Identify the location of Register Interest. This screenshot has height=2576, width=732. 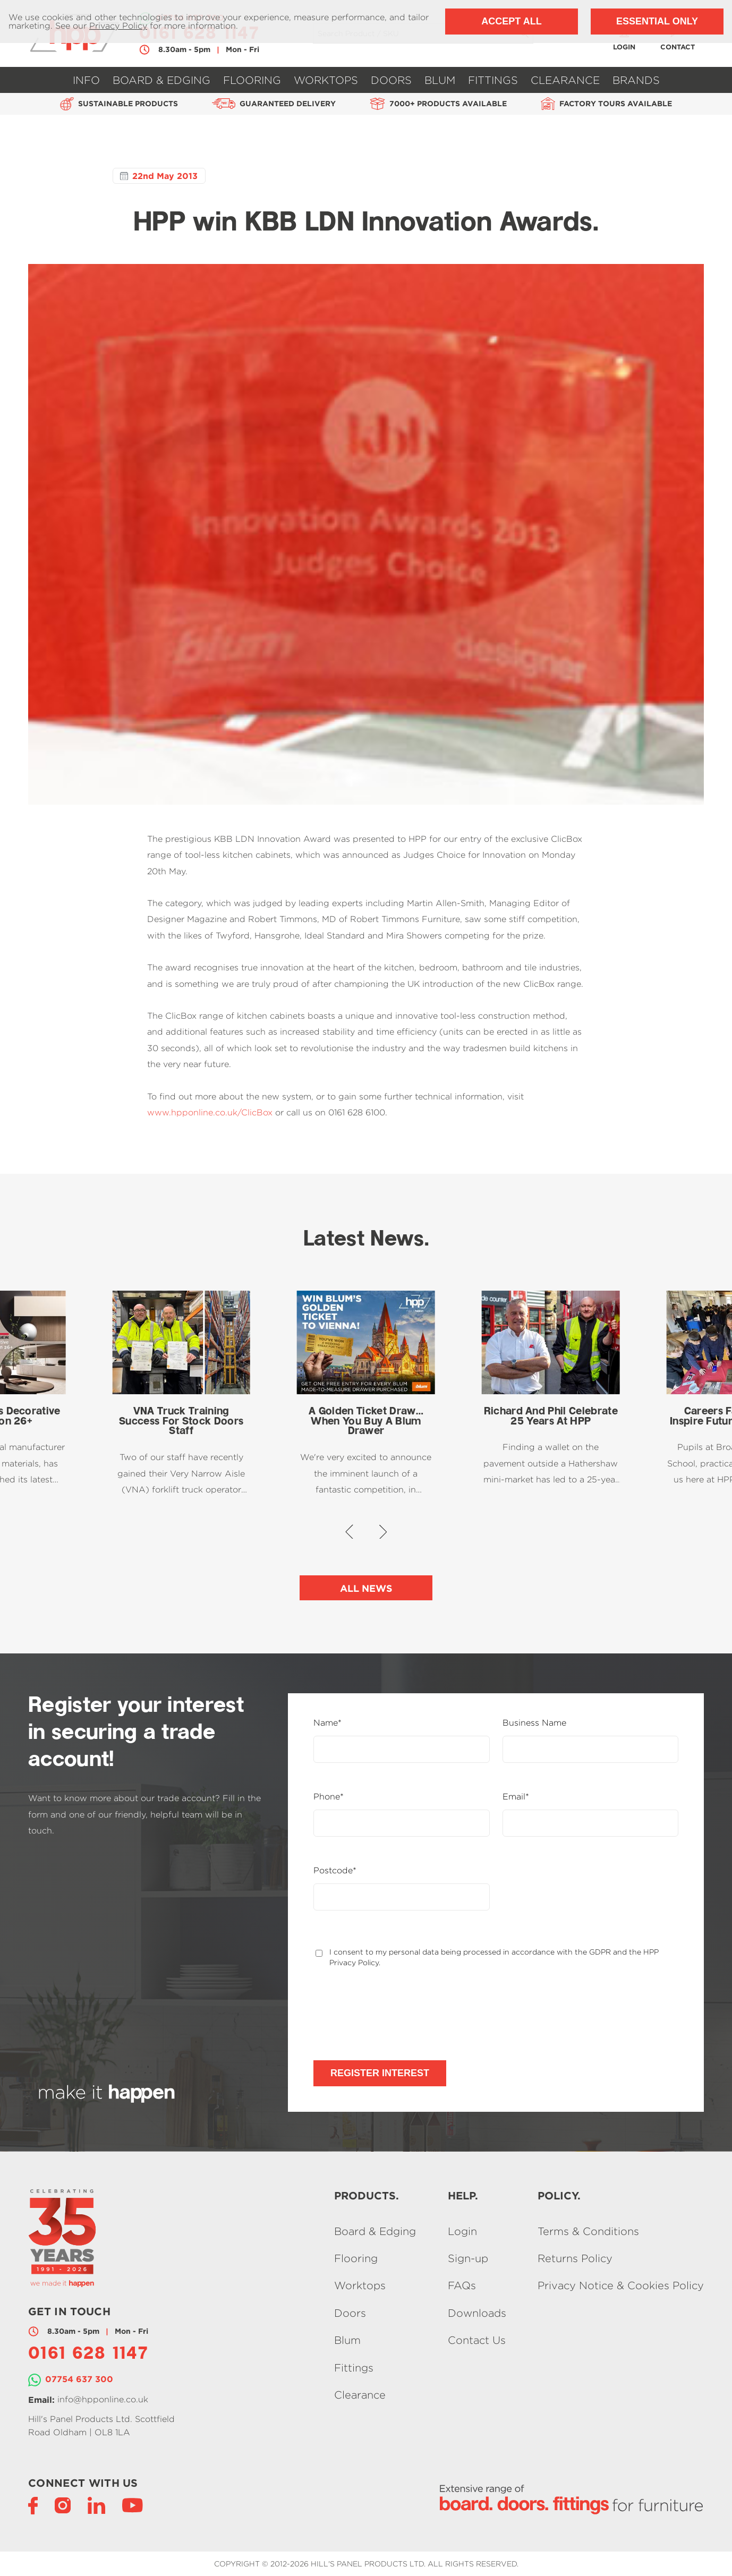
(379, 2073).